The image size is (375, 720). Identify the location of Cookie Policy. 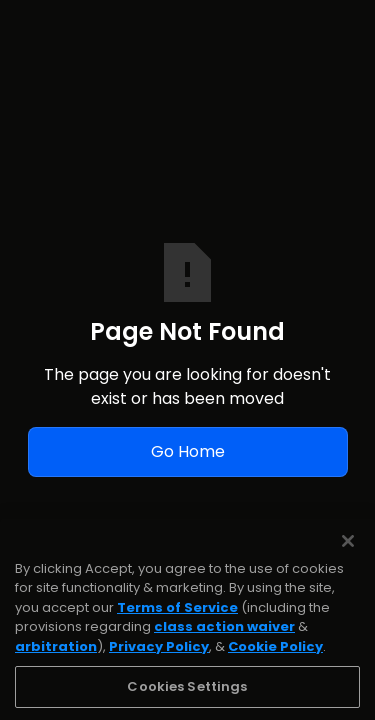
(275, 659).